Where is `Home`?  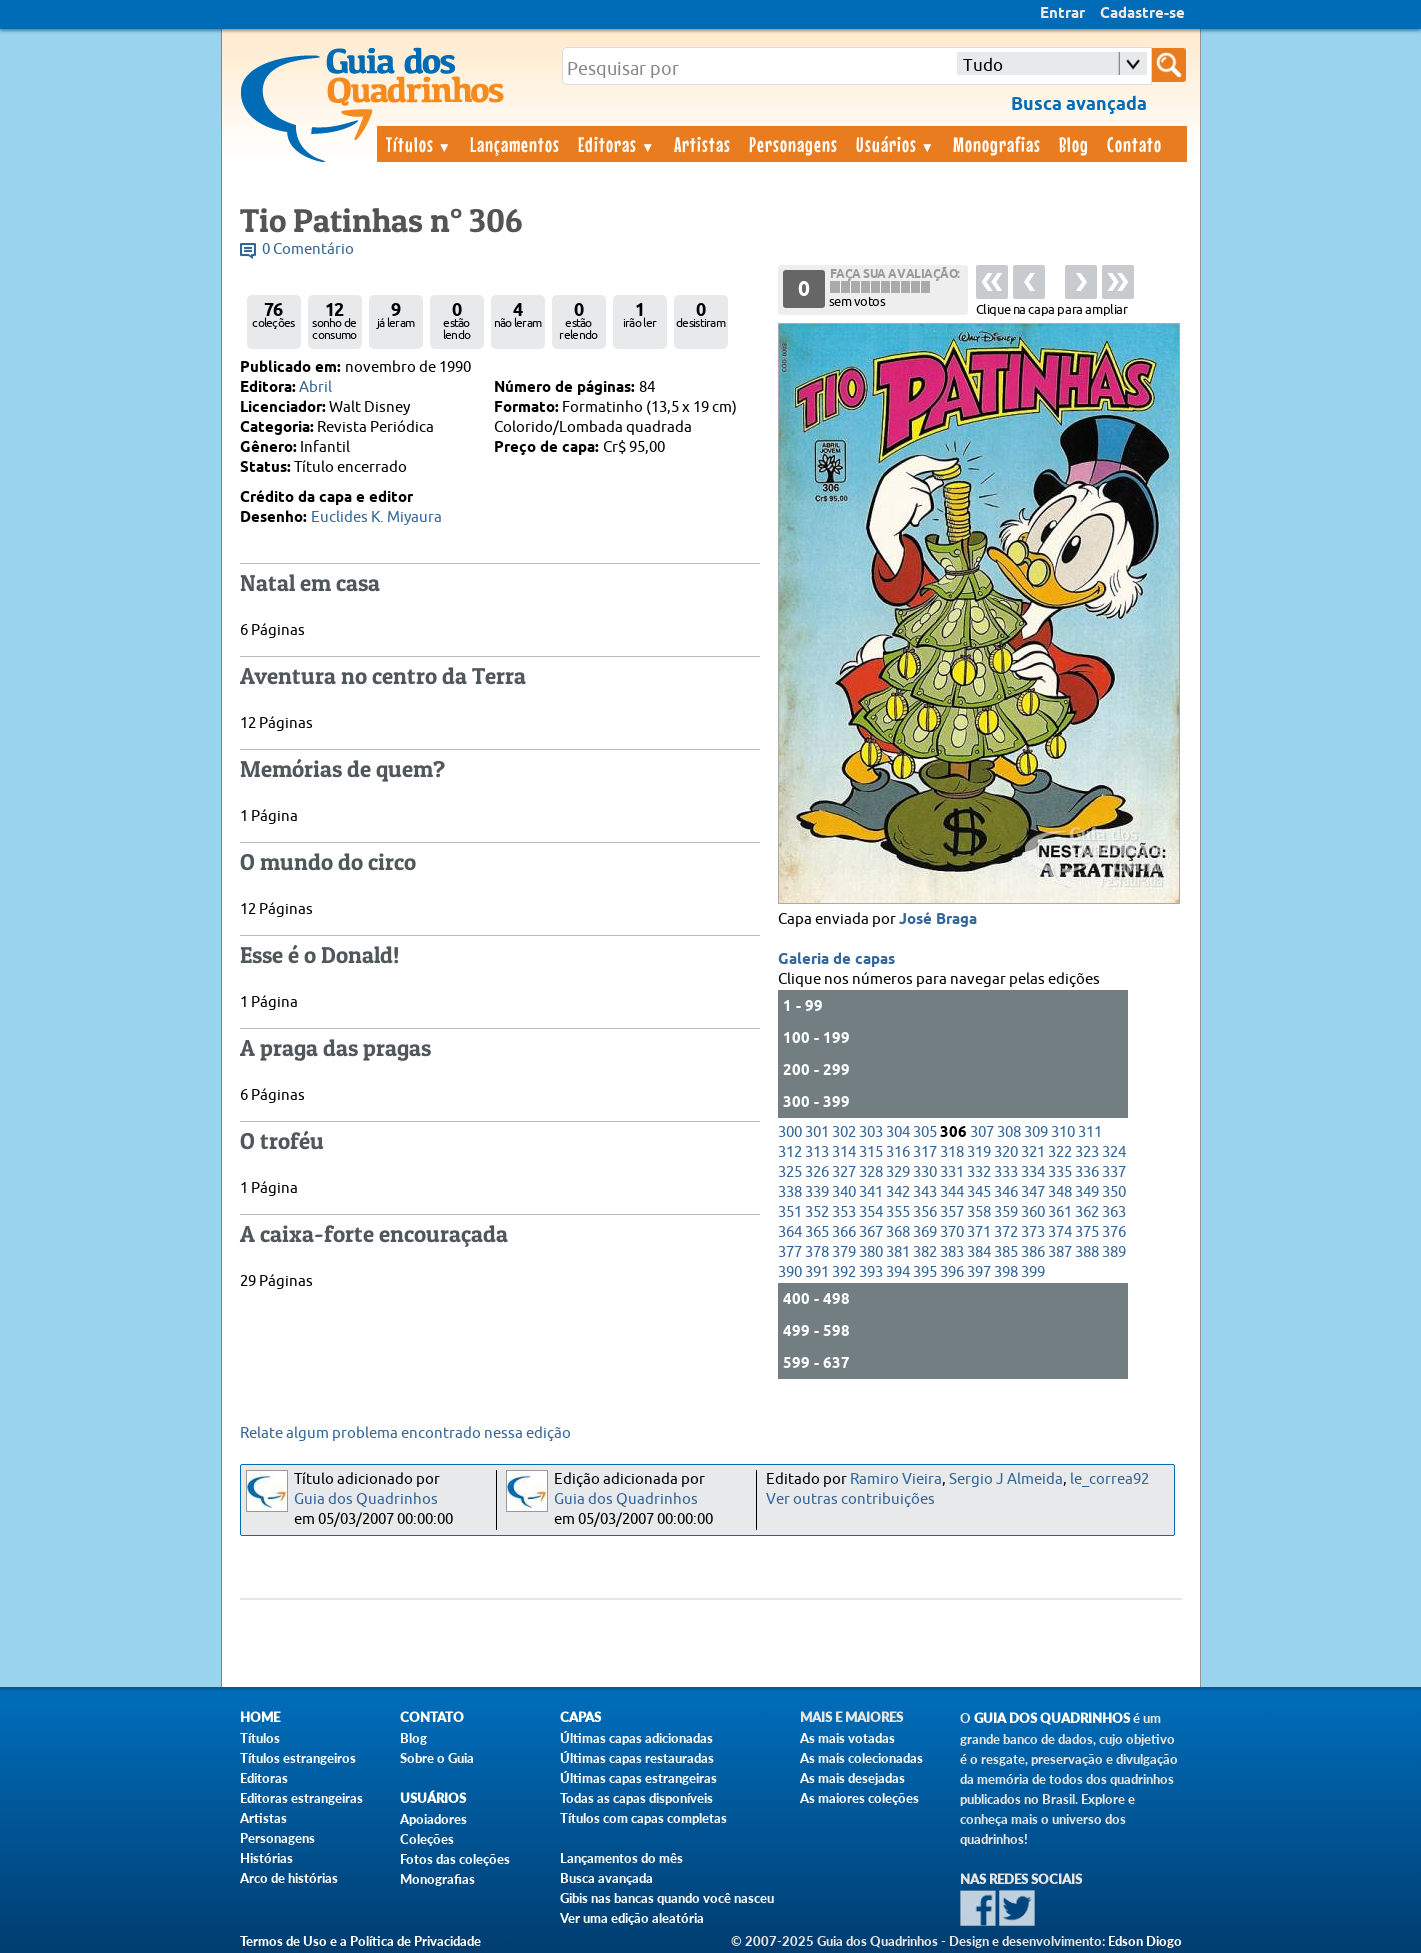
Home is located at coordinates (260, 1717).